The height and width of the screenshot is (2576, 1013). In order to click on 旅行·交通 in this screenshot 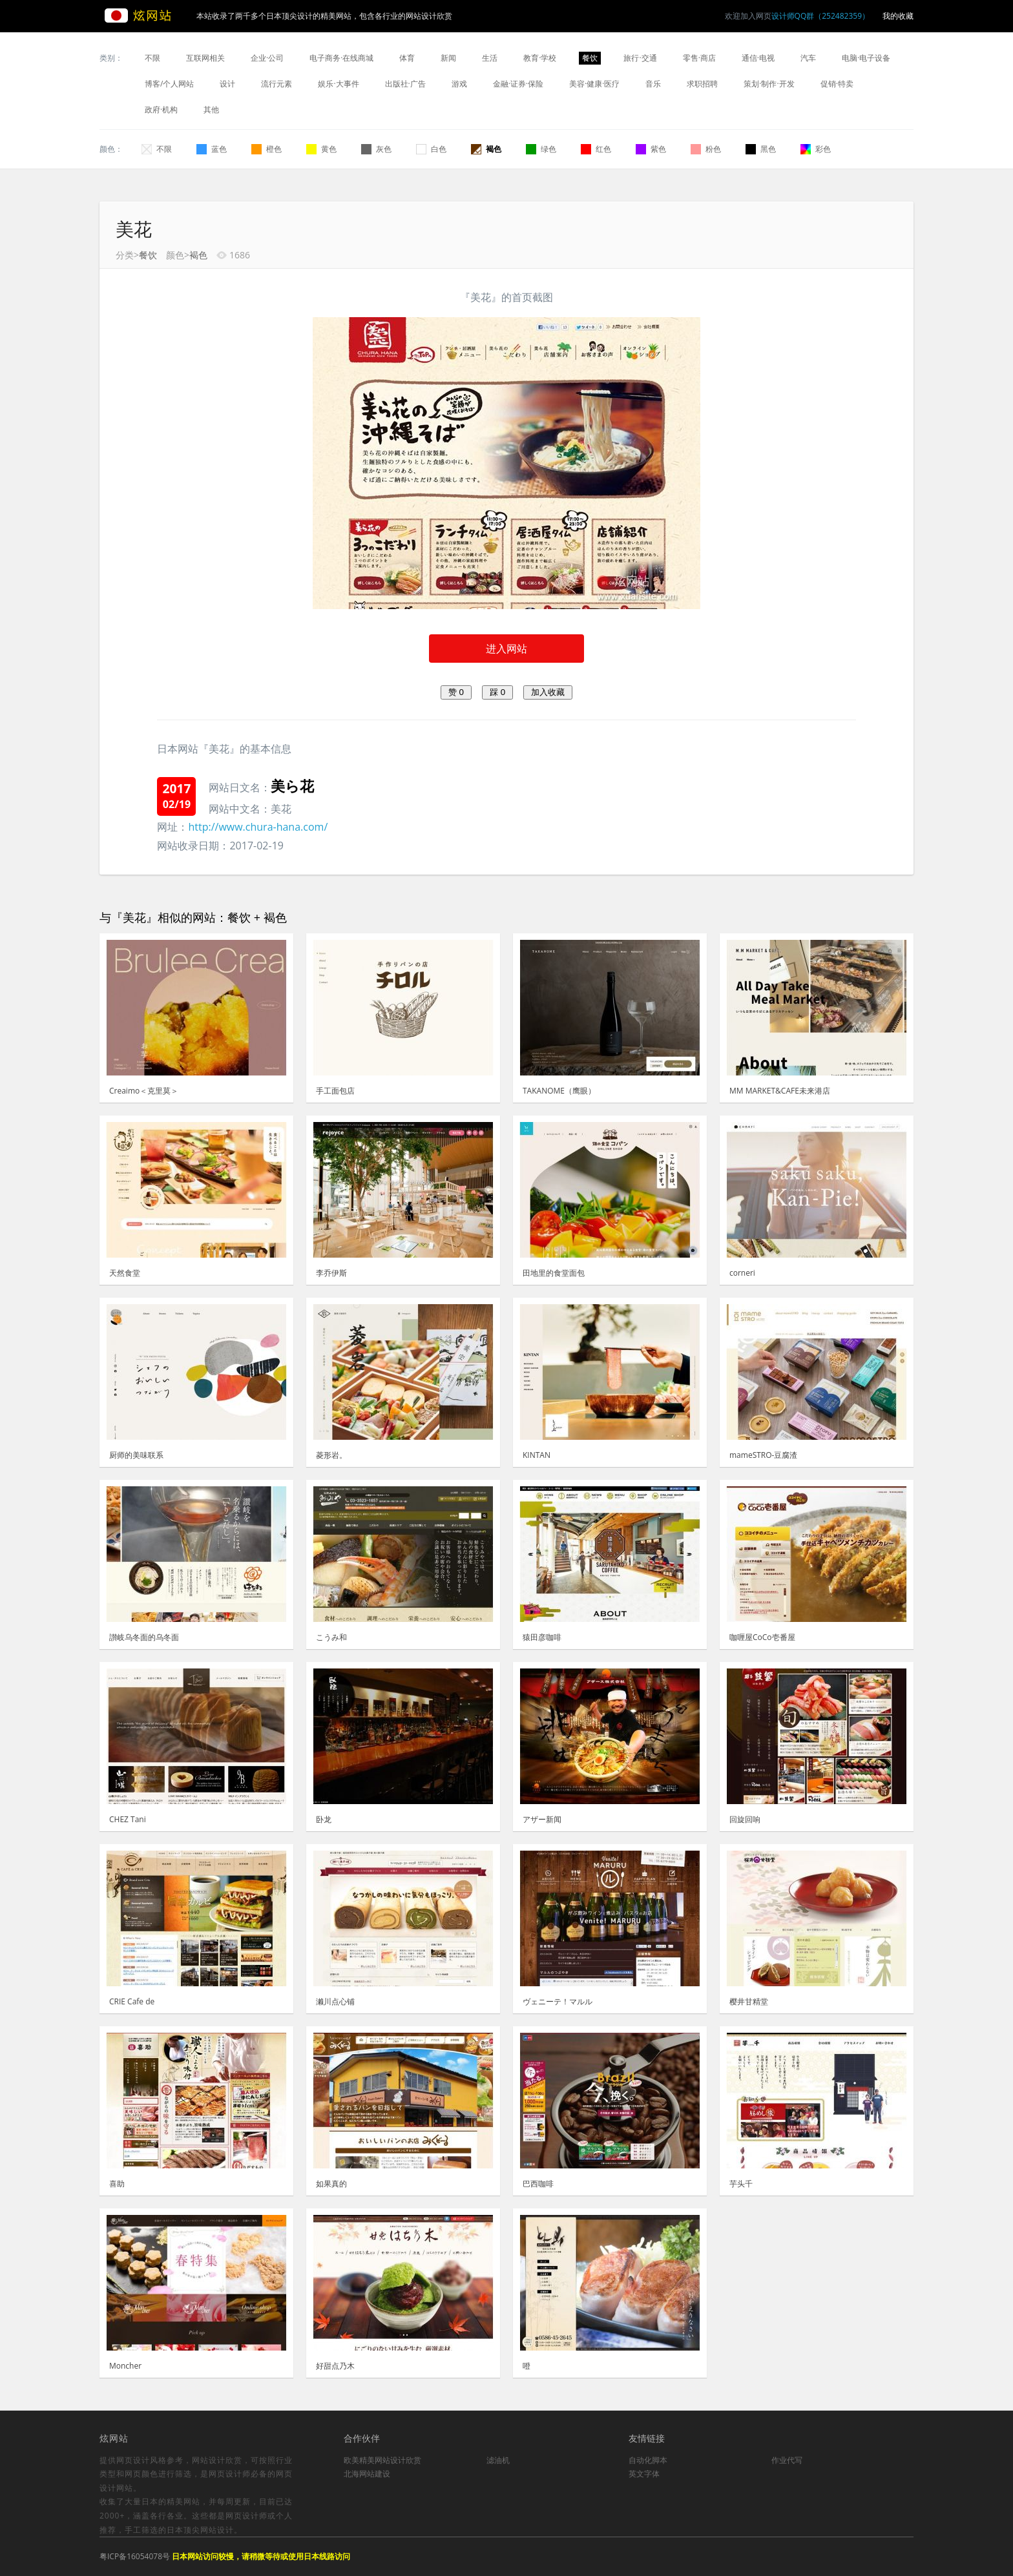, I will do `click(639, 57)`.